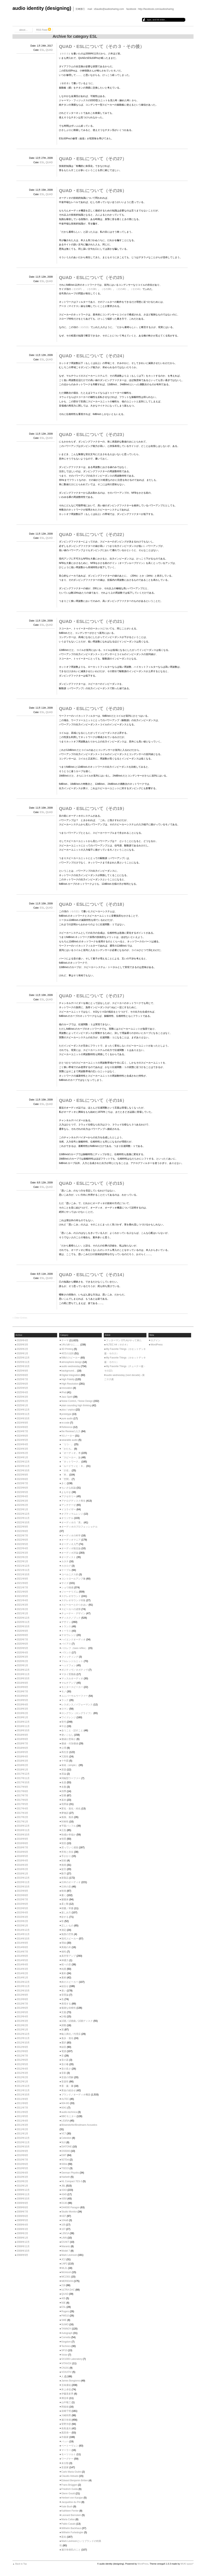  What do you see at coordinates (22, 1760) in the screenshot?
I see `2018年3月` at bounding box center [22, 1760].